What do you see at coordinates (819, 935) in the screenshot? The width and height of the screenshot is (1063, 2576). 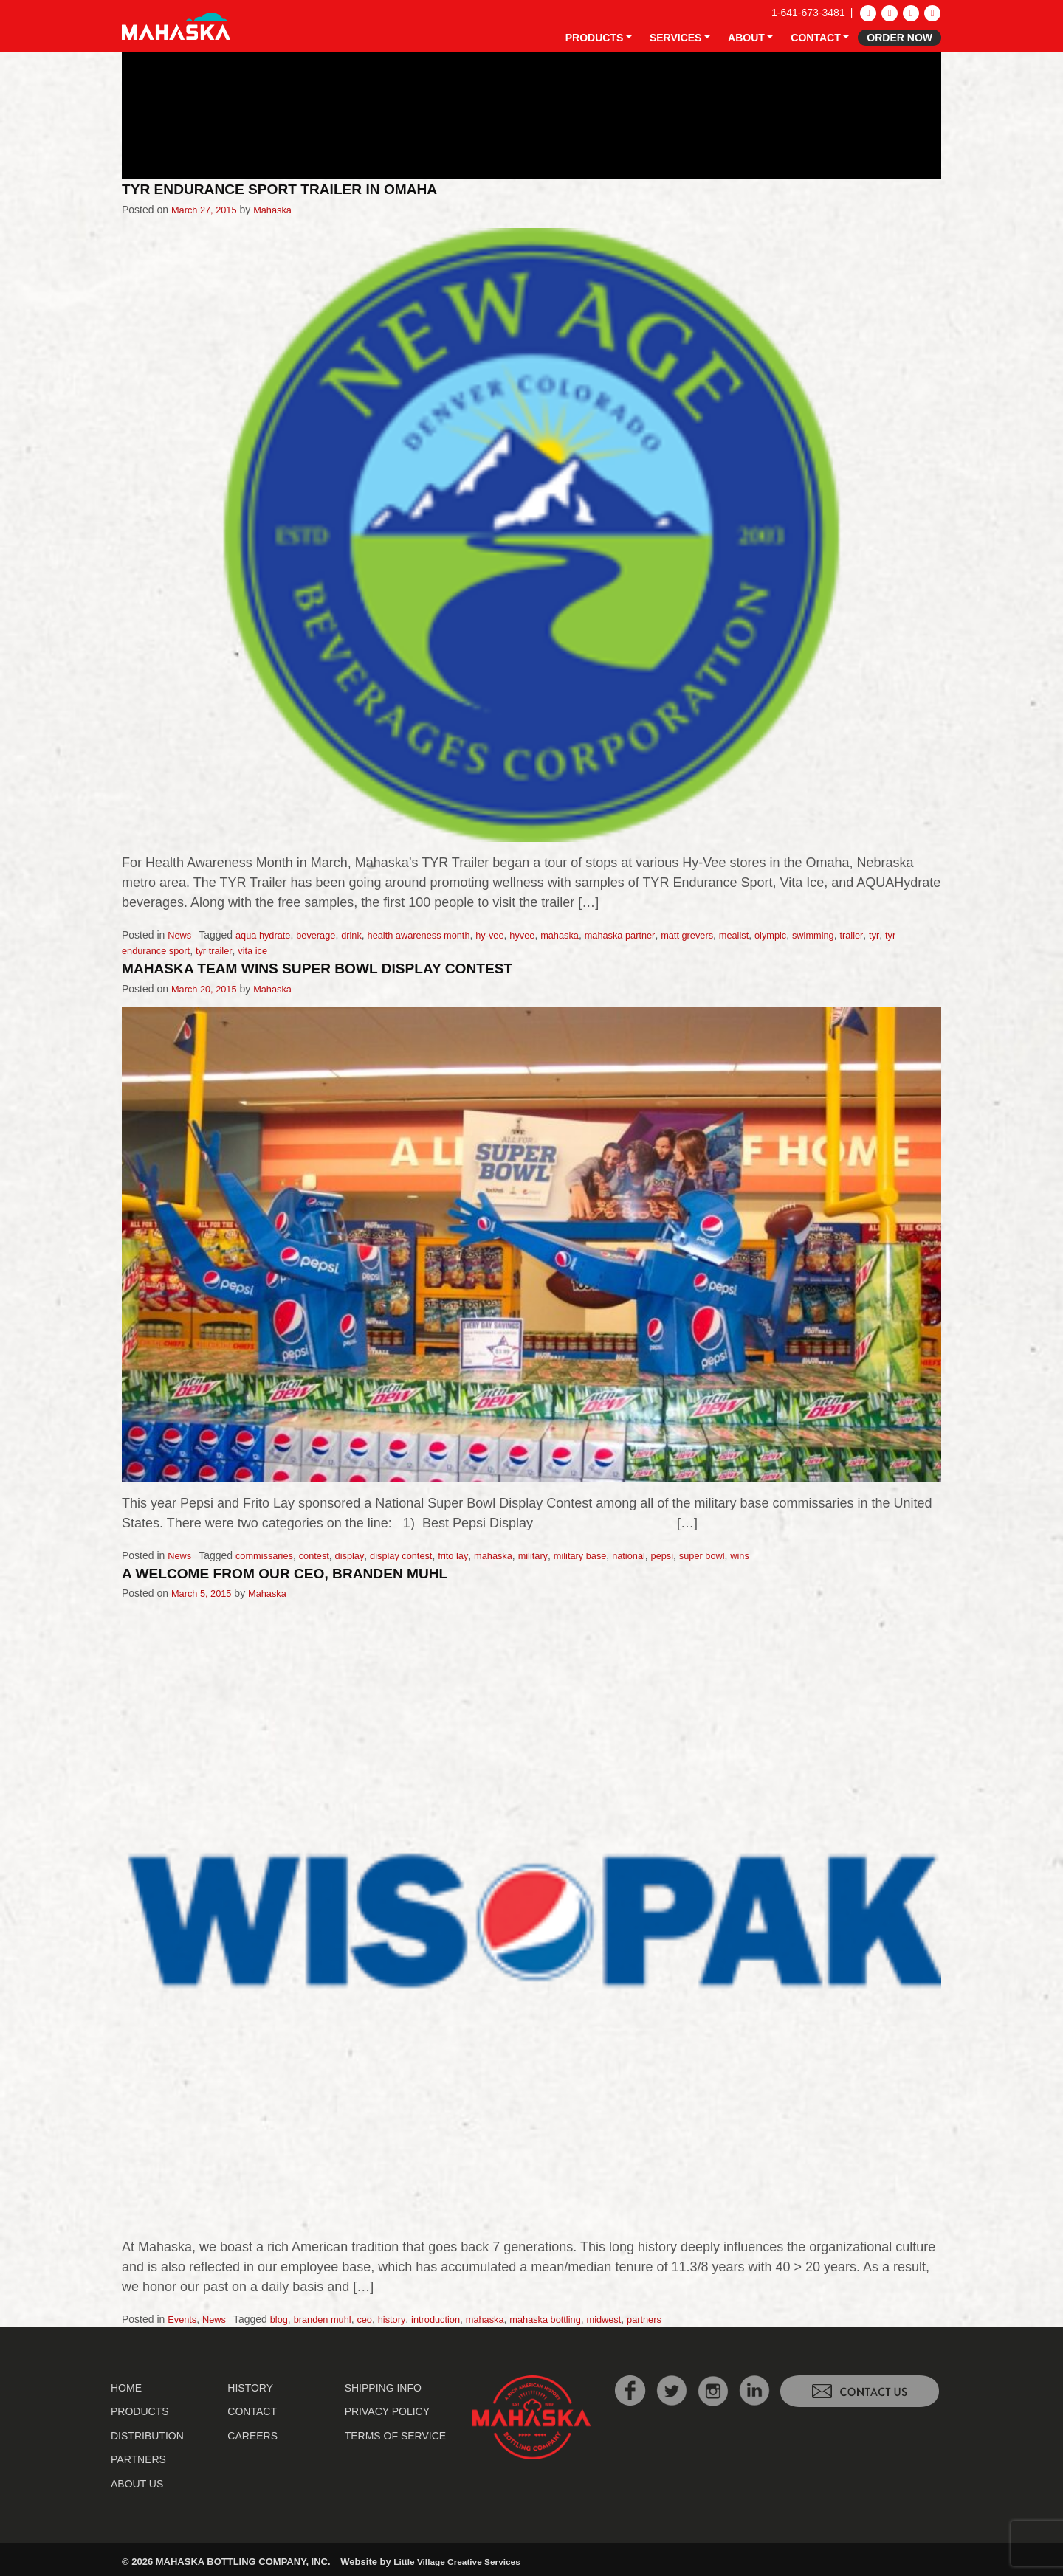 I see `olympic` at bounding box center [819, 935].